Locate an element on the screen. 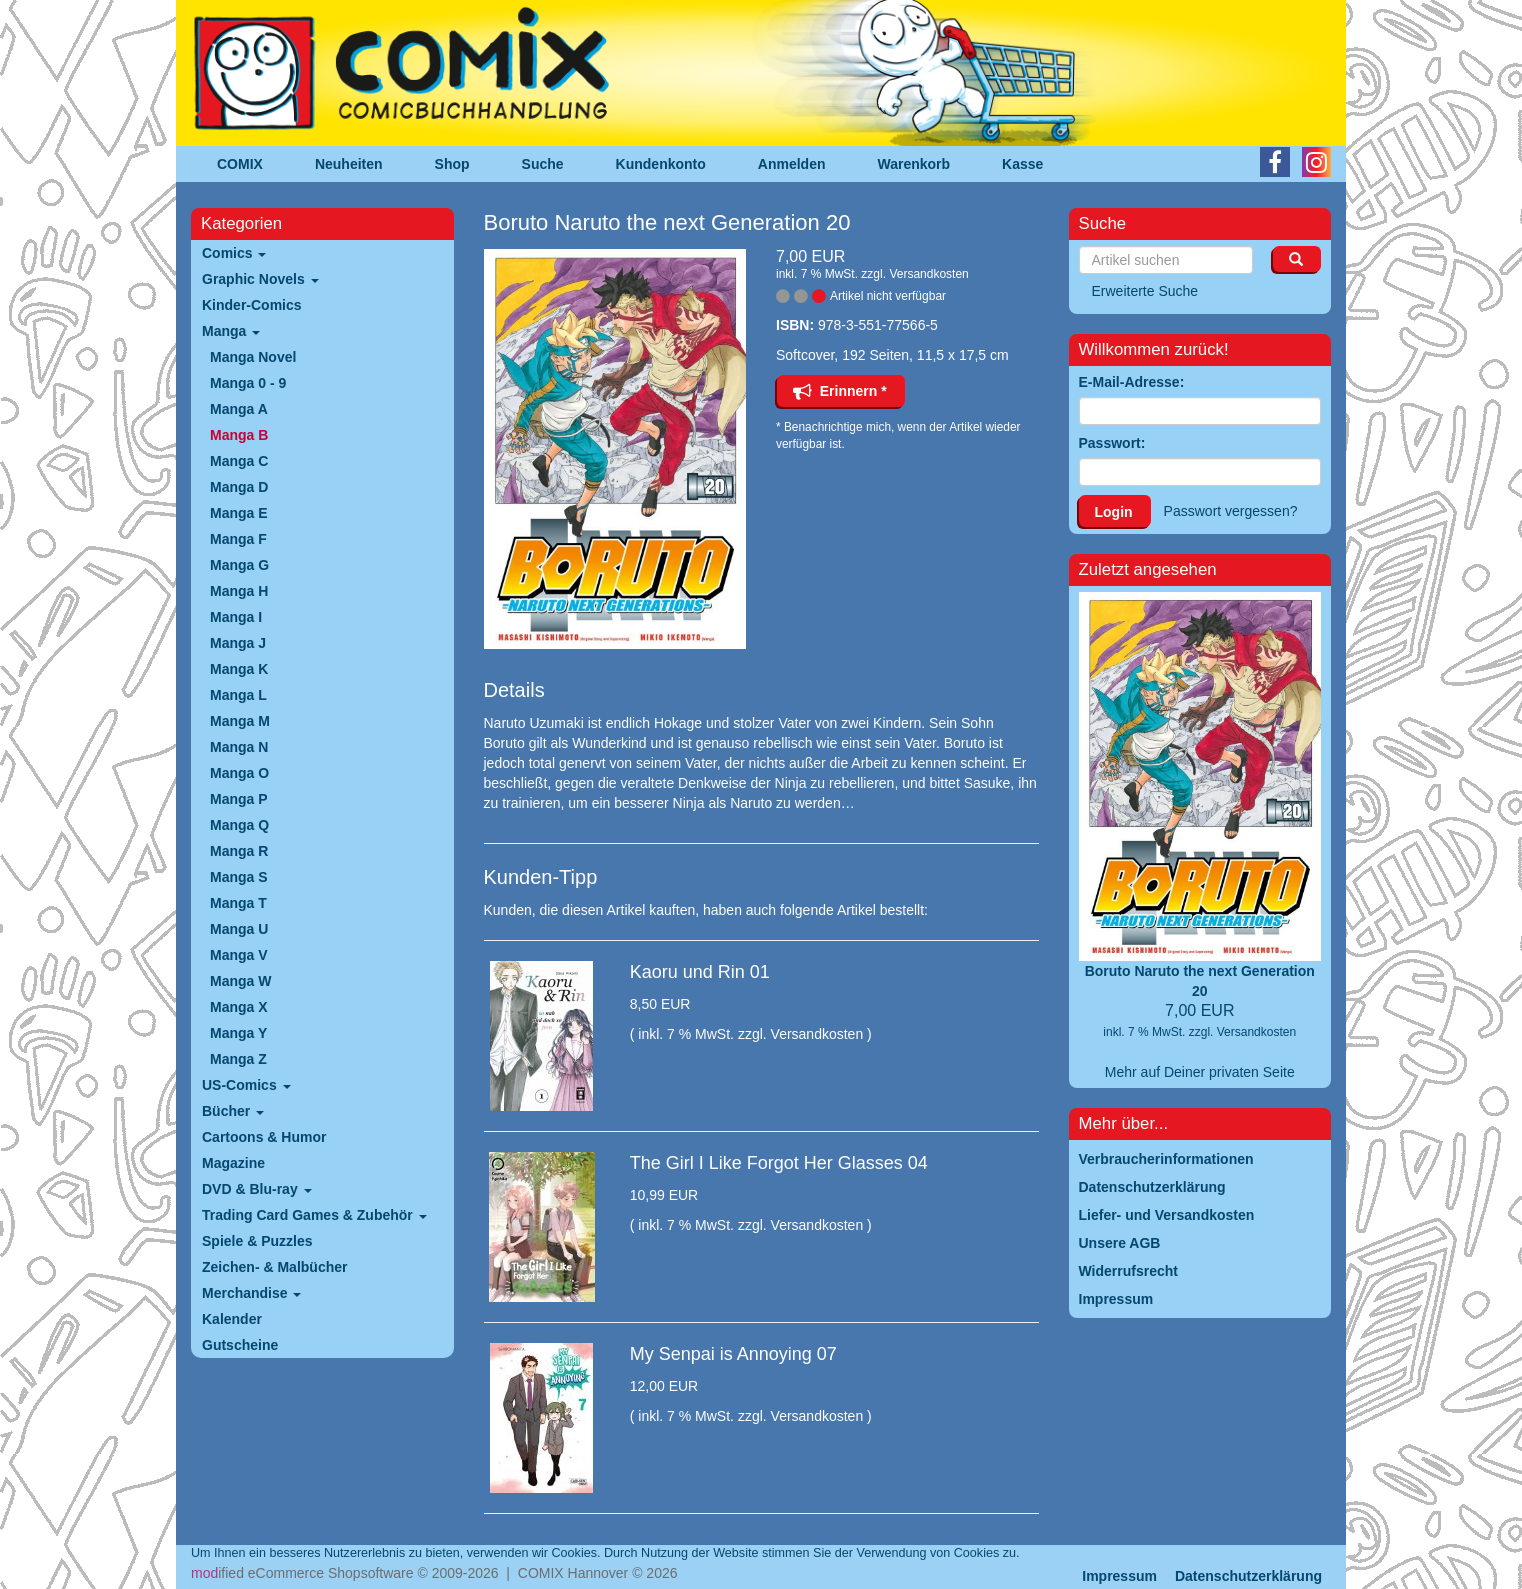 The image size is (1522, 1589). Manga J is located at coordinates (238, 643).